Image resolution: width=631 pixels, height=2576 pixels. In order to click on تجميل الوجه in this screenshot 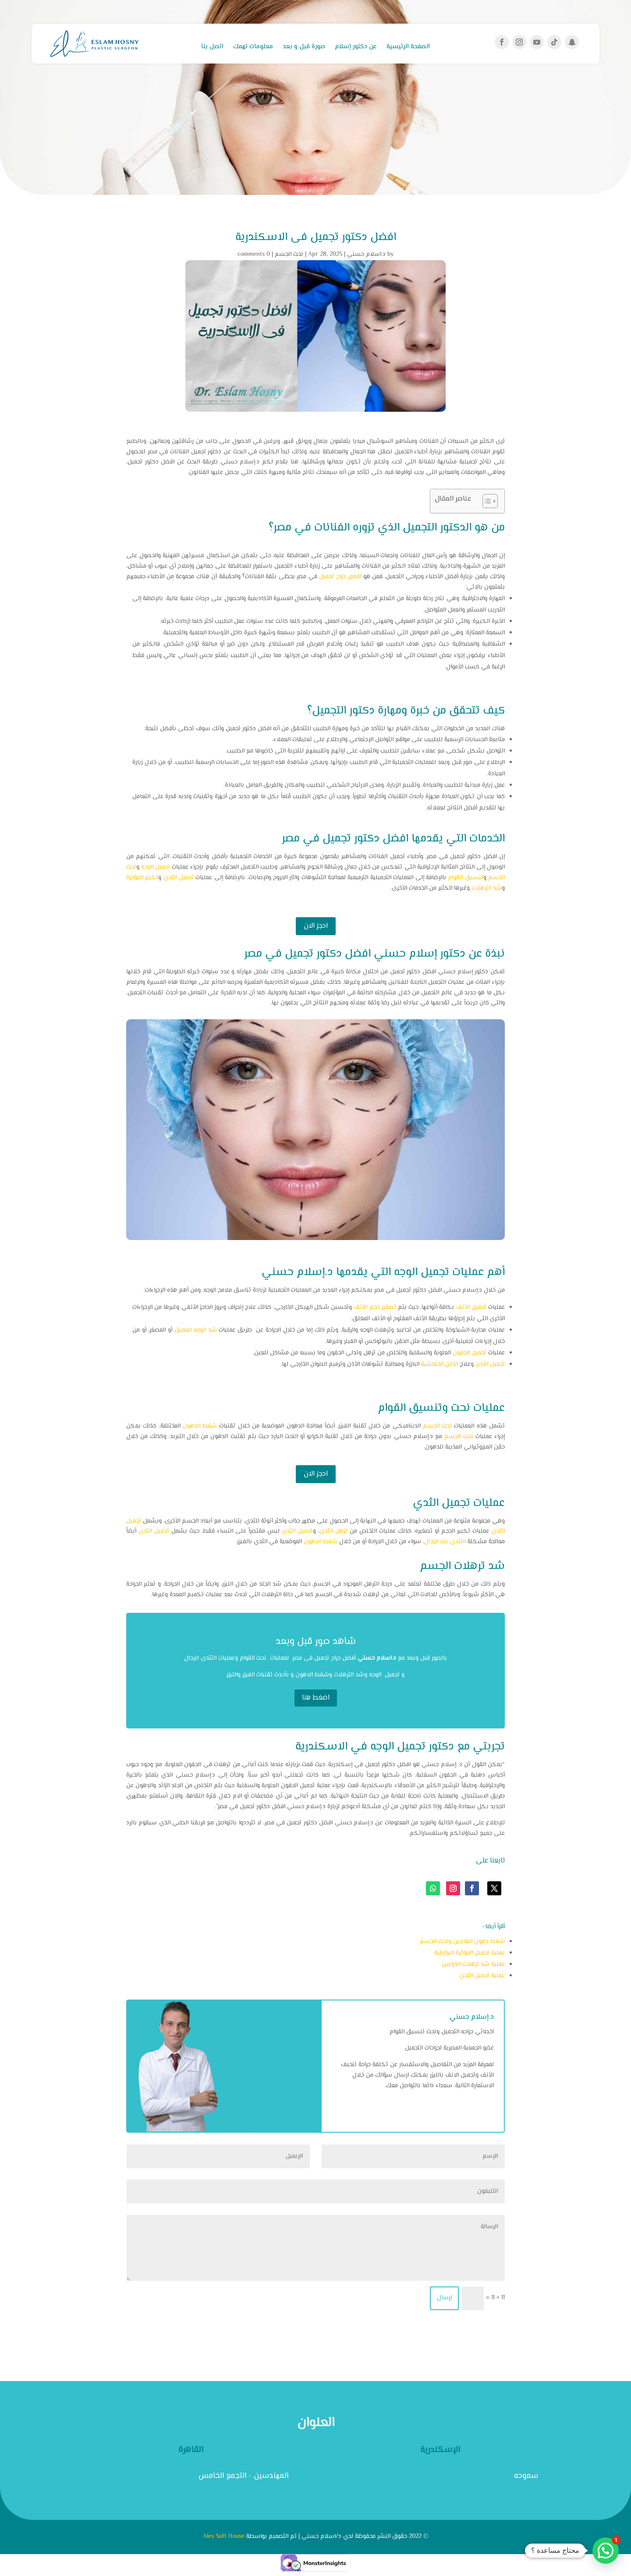, I will do `click(155, 867)`.